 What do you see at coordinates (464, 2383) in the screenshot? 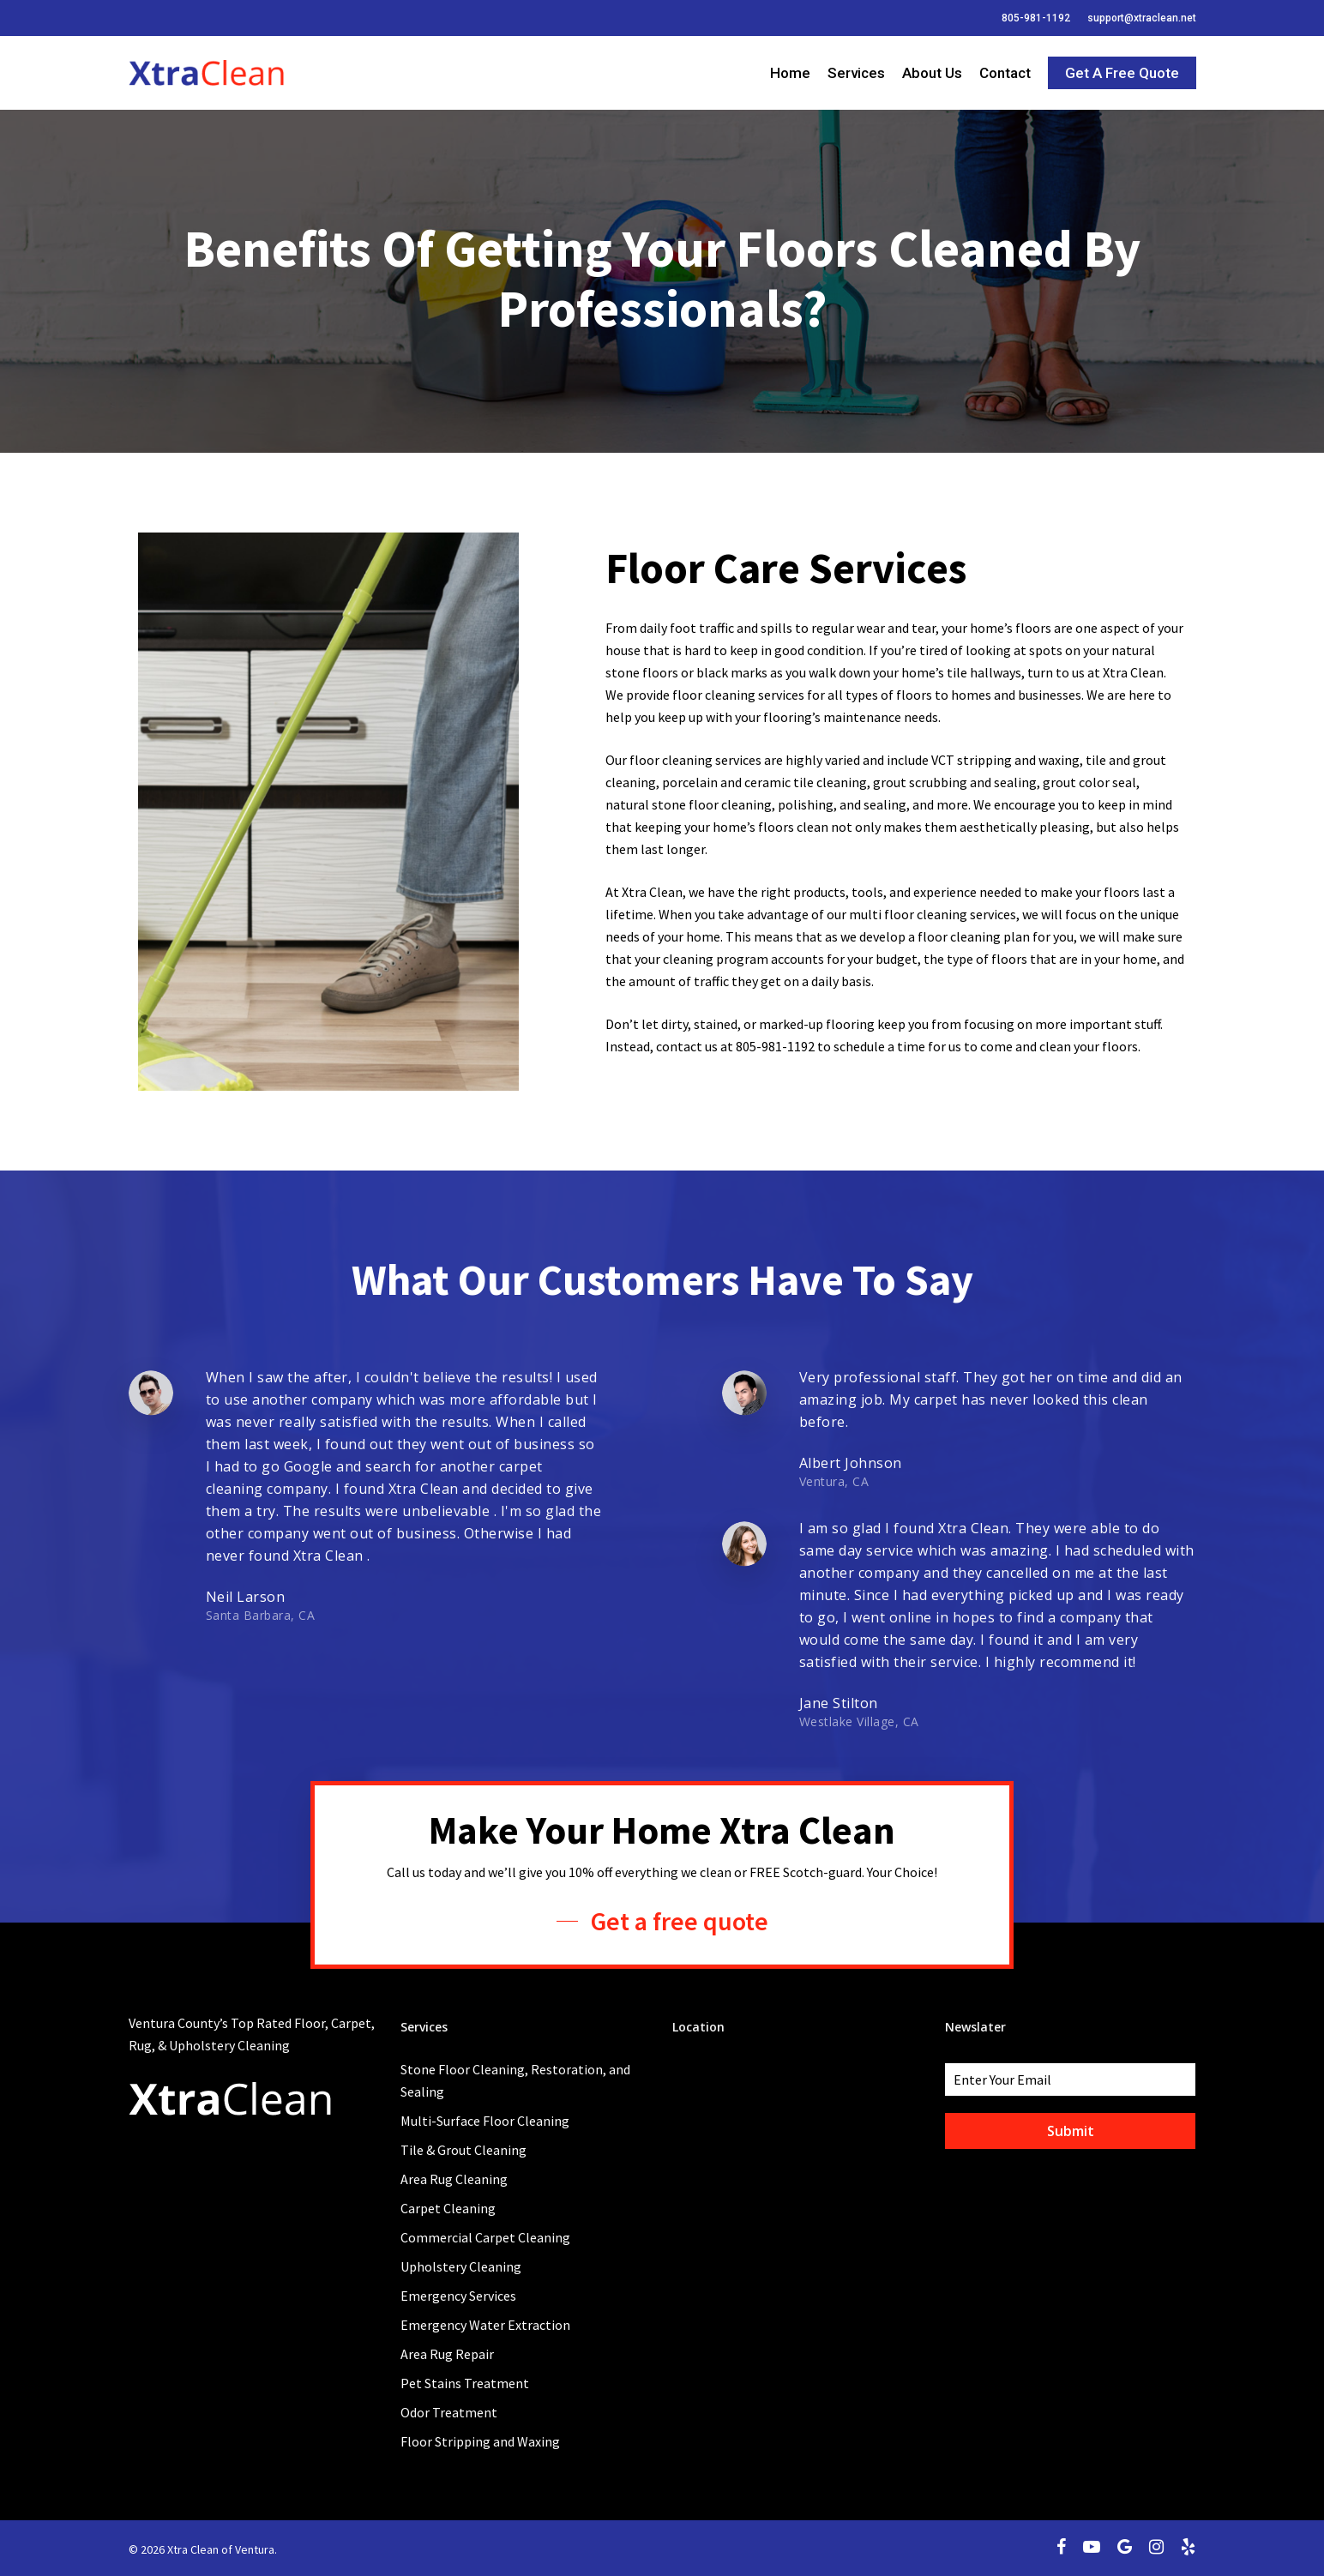
I see `Pet Stains Treatment` at bounding box center [464, 2383].